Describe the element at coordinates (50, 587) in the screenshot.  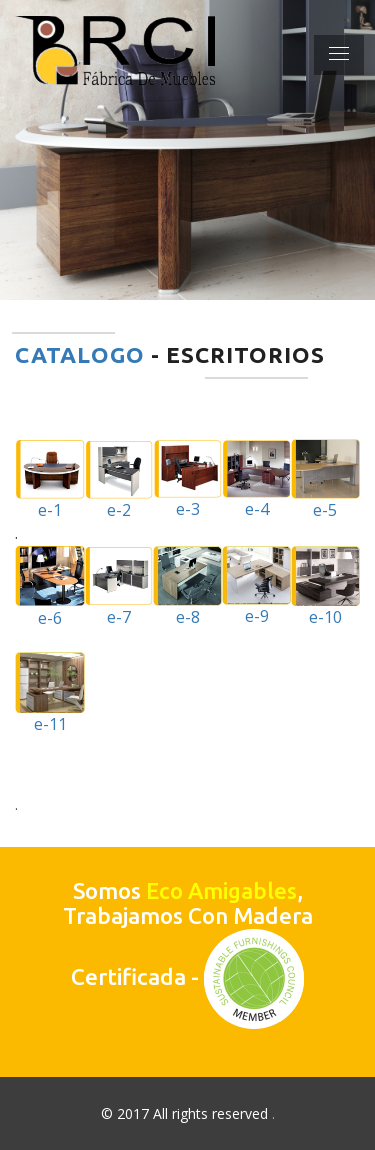
I see `e-6` at that location.